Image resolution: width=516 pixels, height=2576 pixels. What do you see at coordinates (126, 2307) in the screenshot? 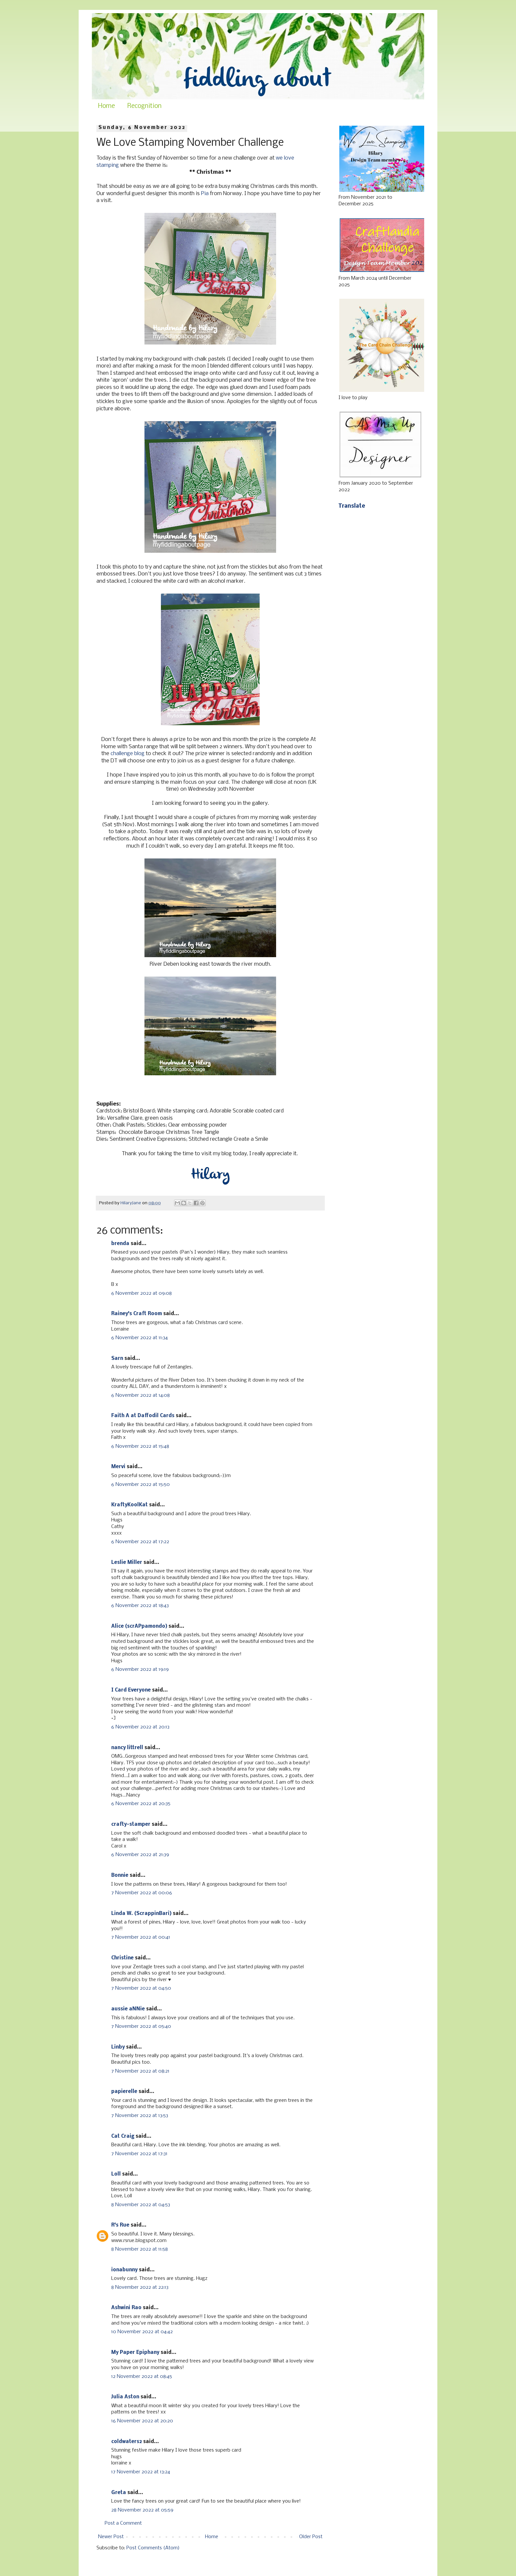
I see `Ashwini Rao` at bounding box center [126, 2307].